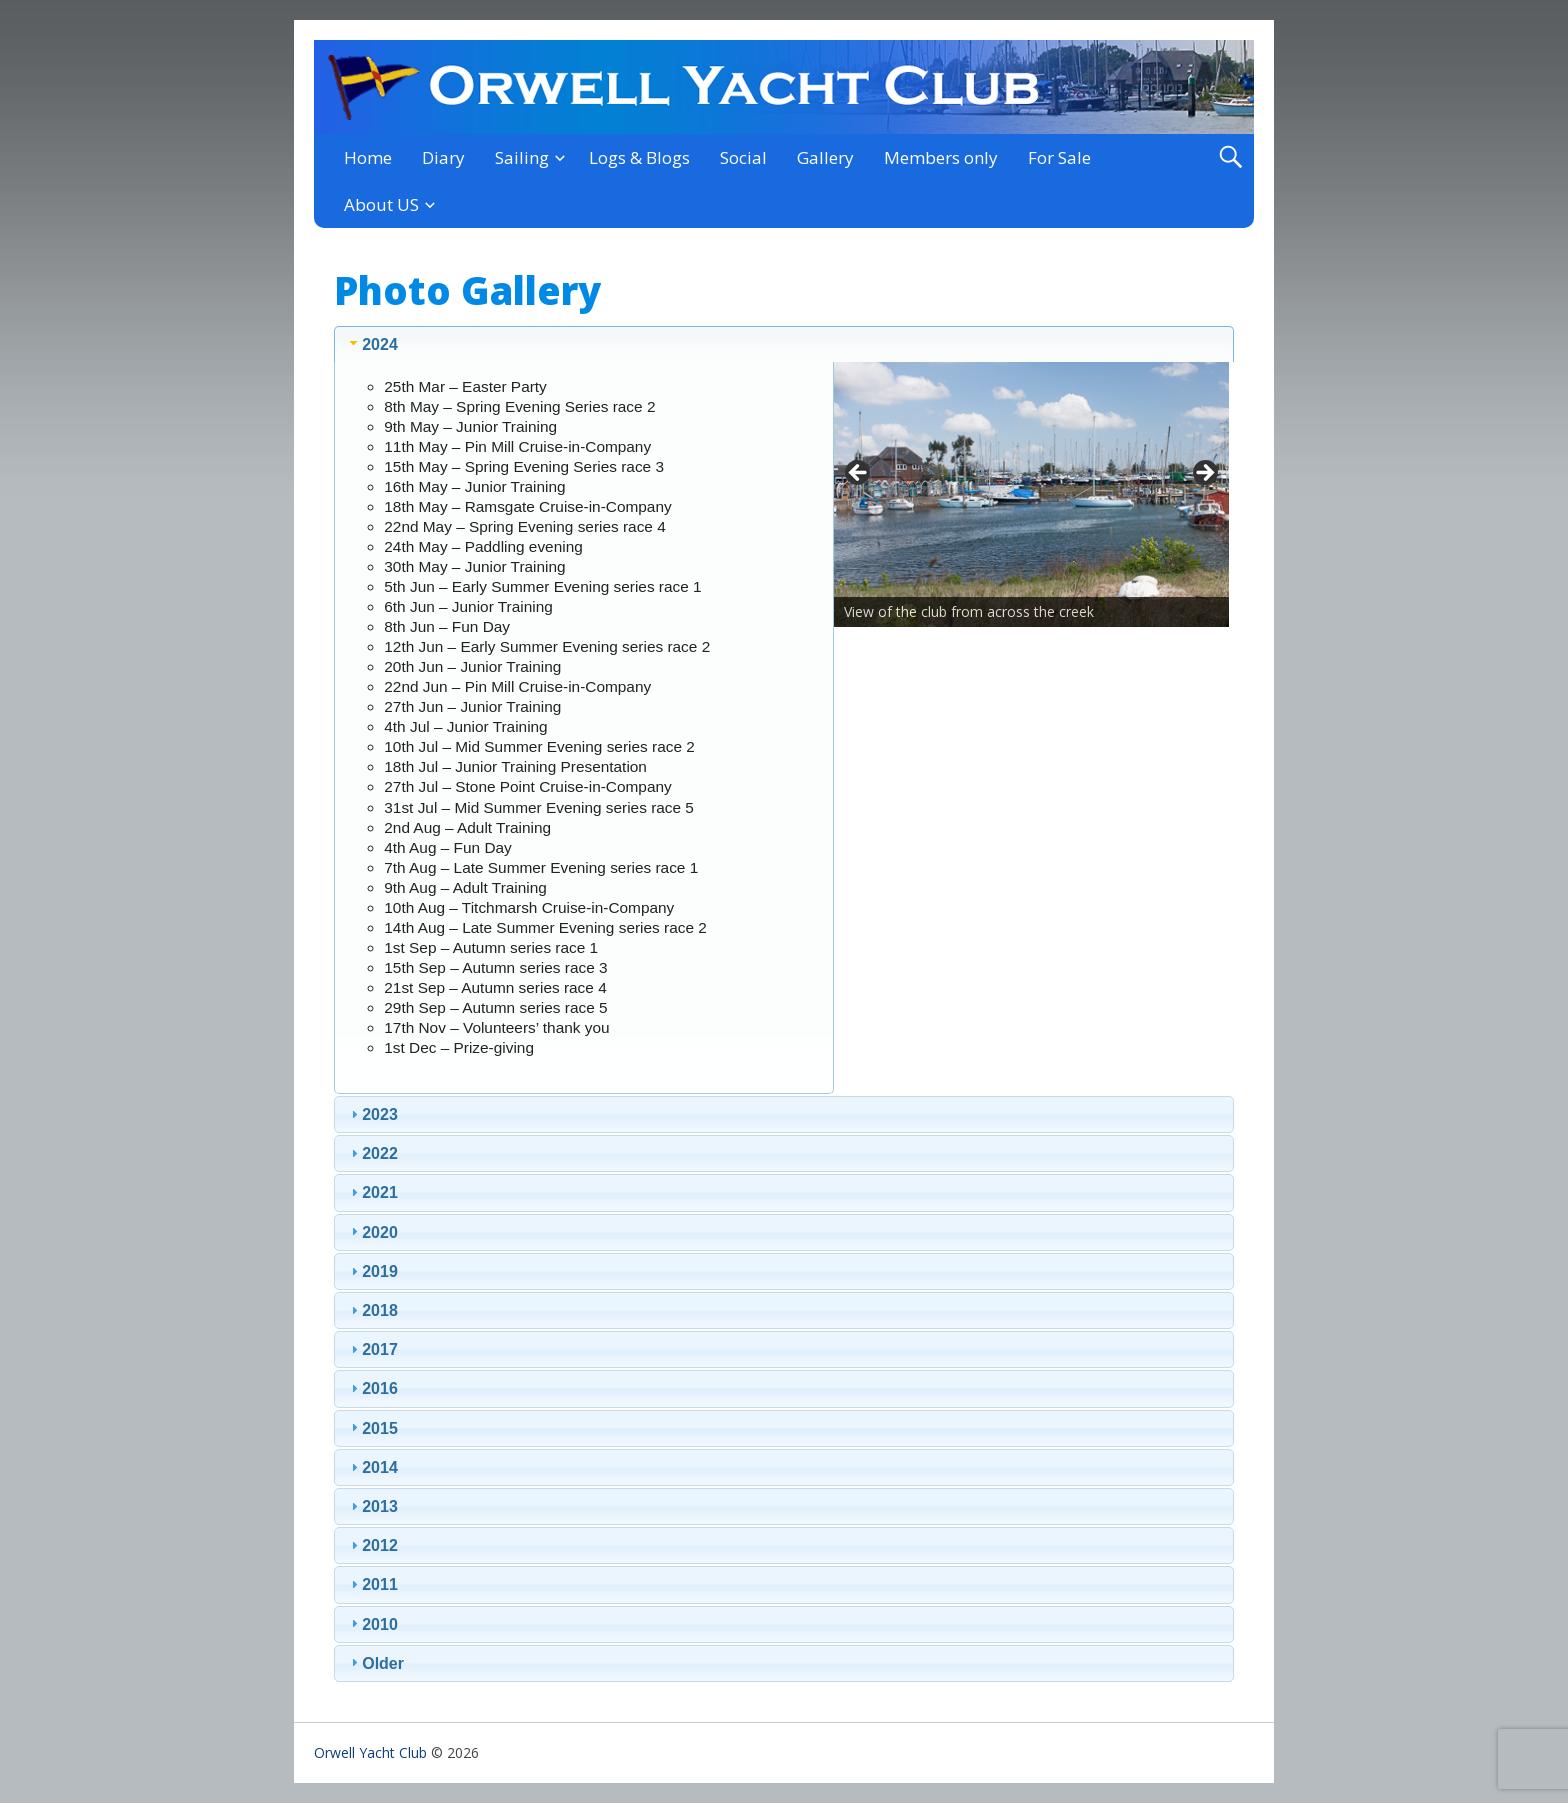 Image resolution: width=1568 pixels, height=1803 pixels. Describe the element at coordinates (474, 566) in the screenshot. I see `30th May – Junior Training` at that location.